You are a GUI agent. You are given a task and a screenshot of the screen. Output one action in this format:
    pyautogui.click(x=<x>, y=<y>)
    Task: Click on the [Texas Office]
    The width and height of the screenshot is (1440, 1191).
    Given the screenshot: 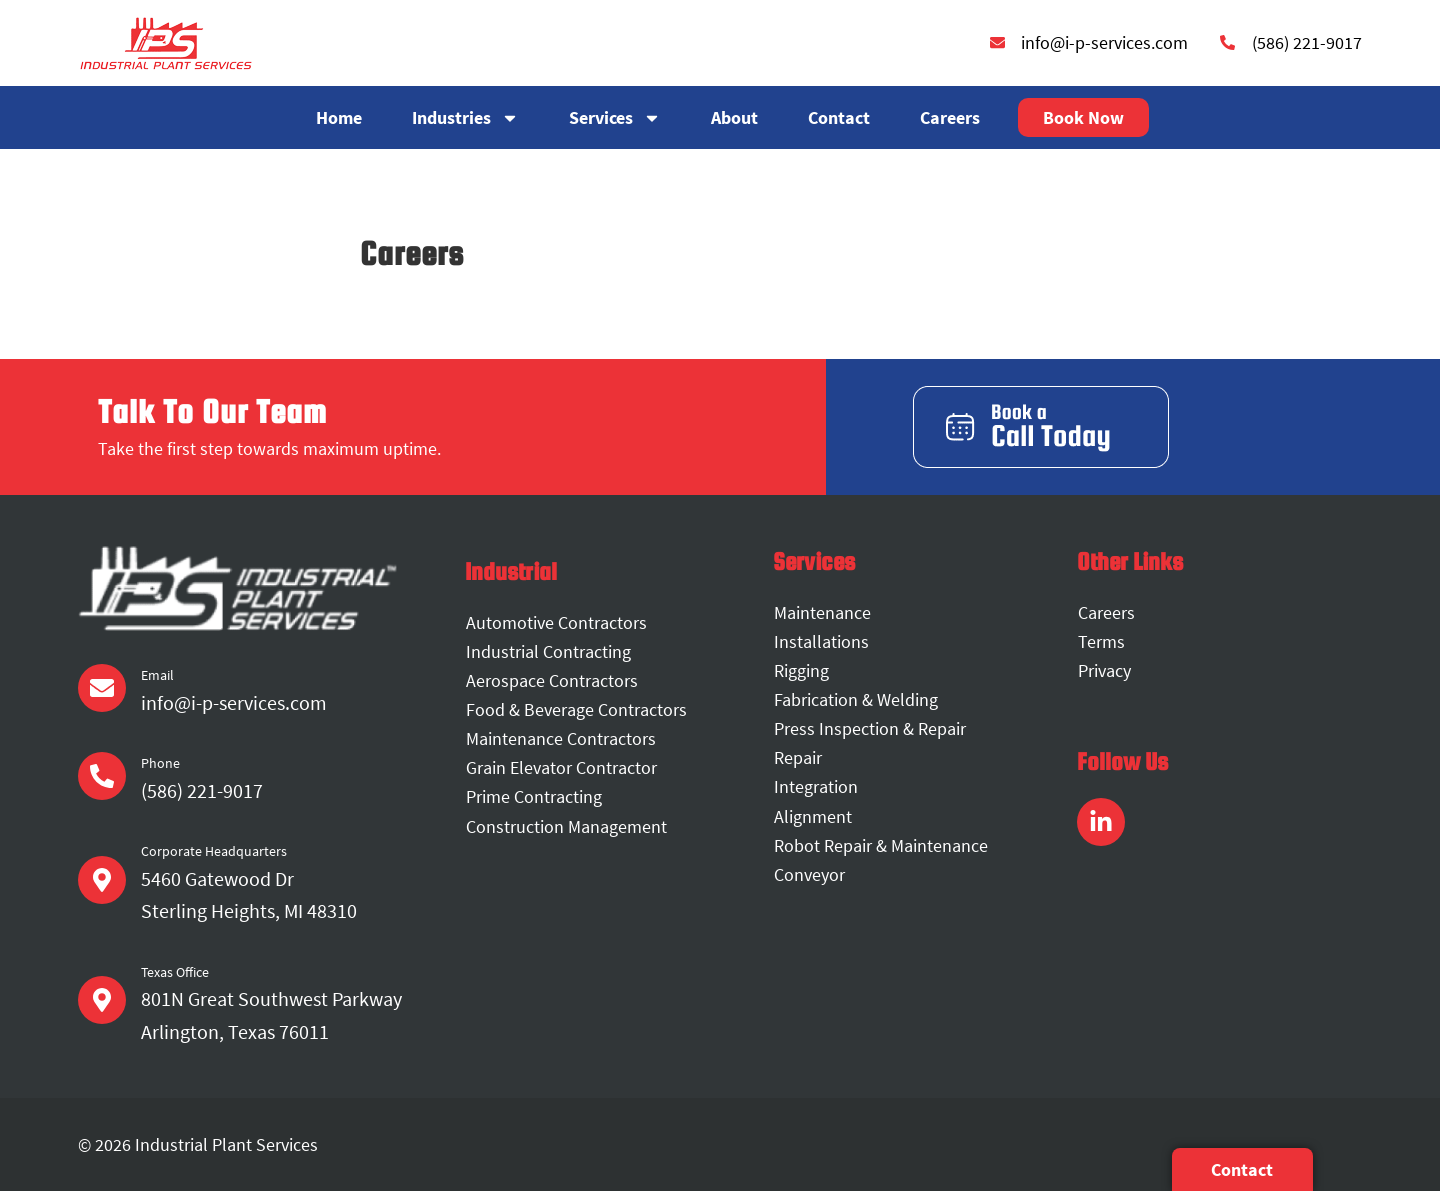 What is the action you would take?
    pyautogui.click(x=102, y=1000)
    